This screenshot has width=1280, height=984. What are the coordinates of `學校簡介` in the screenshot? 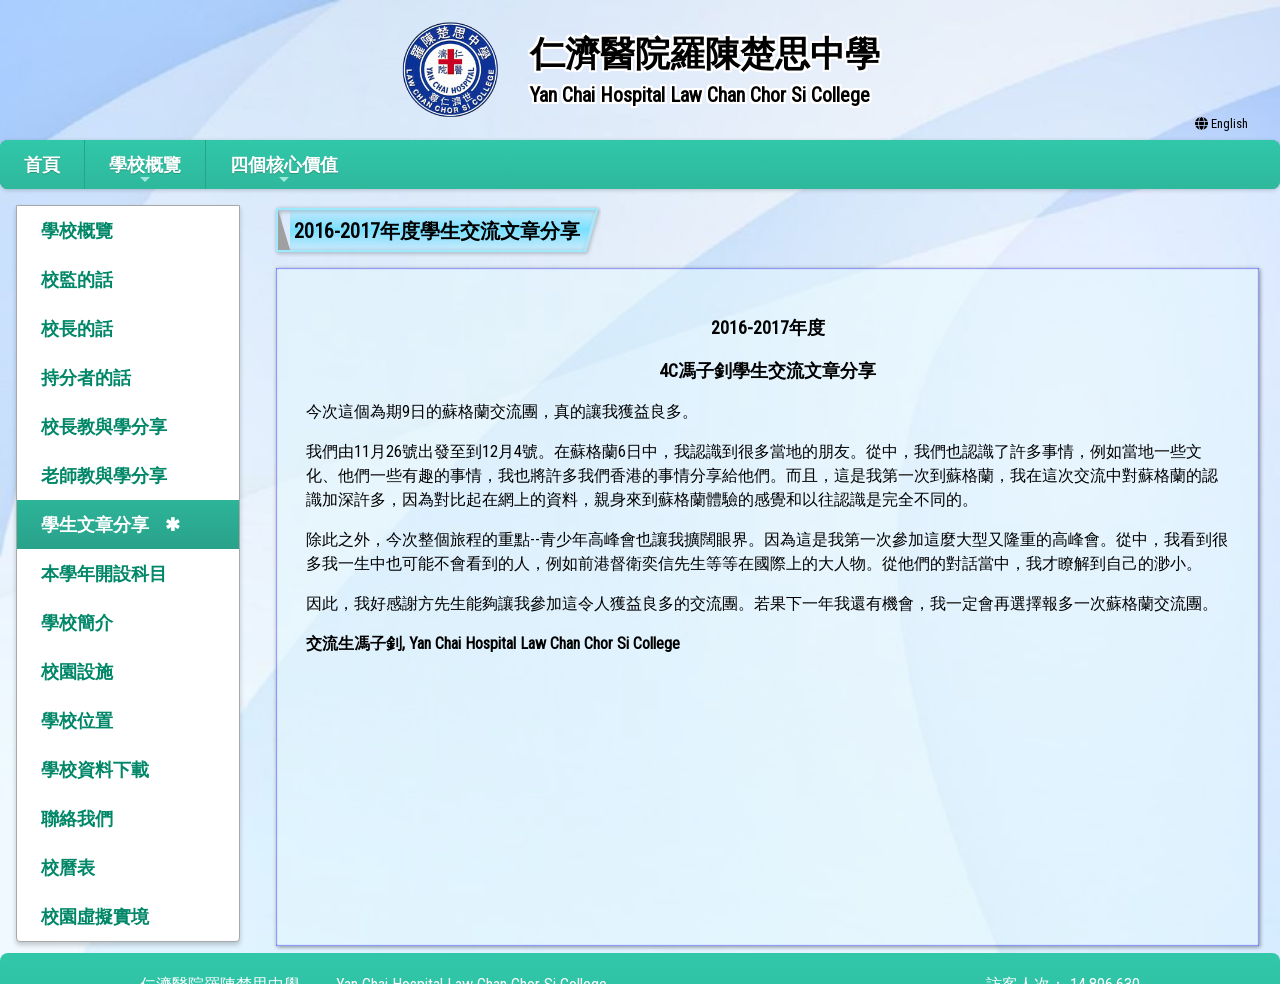 It's located at (77, 622).